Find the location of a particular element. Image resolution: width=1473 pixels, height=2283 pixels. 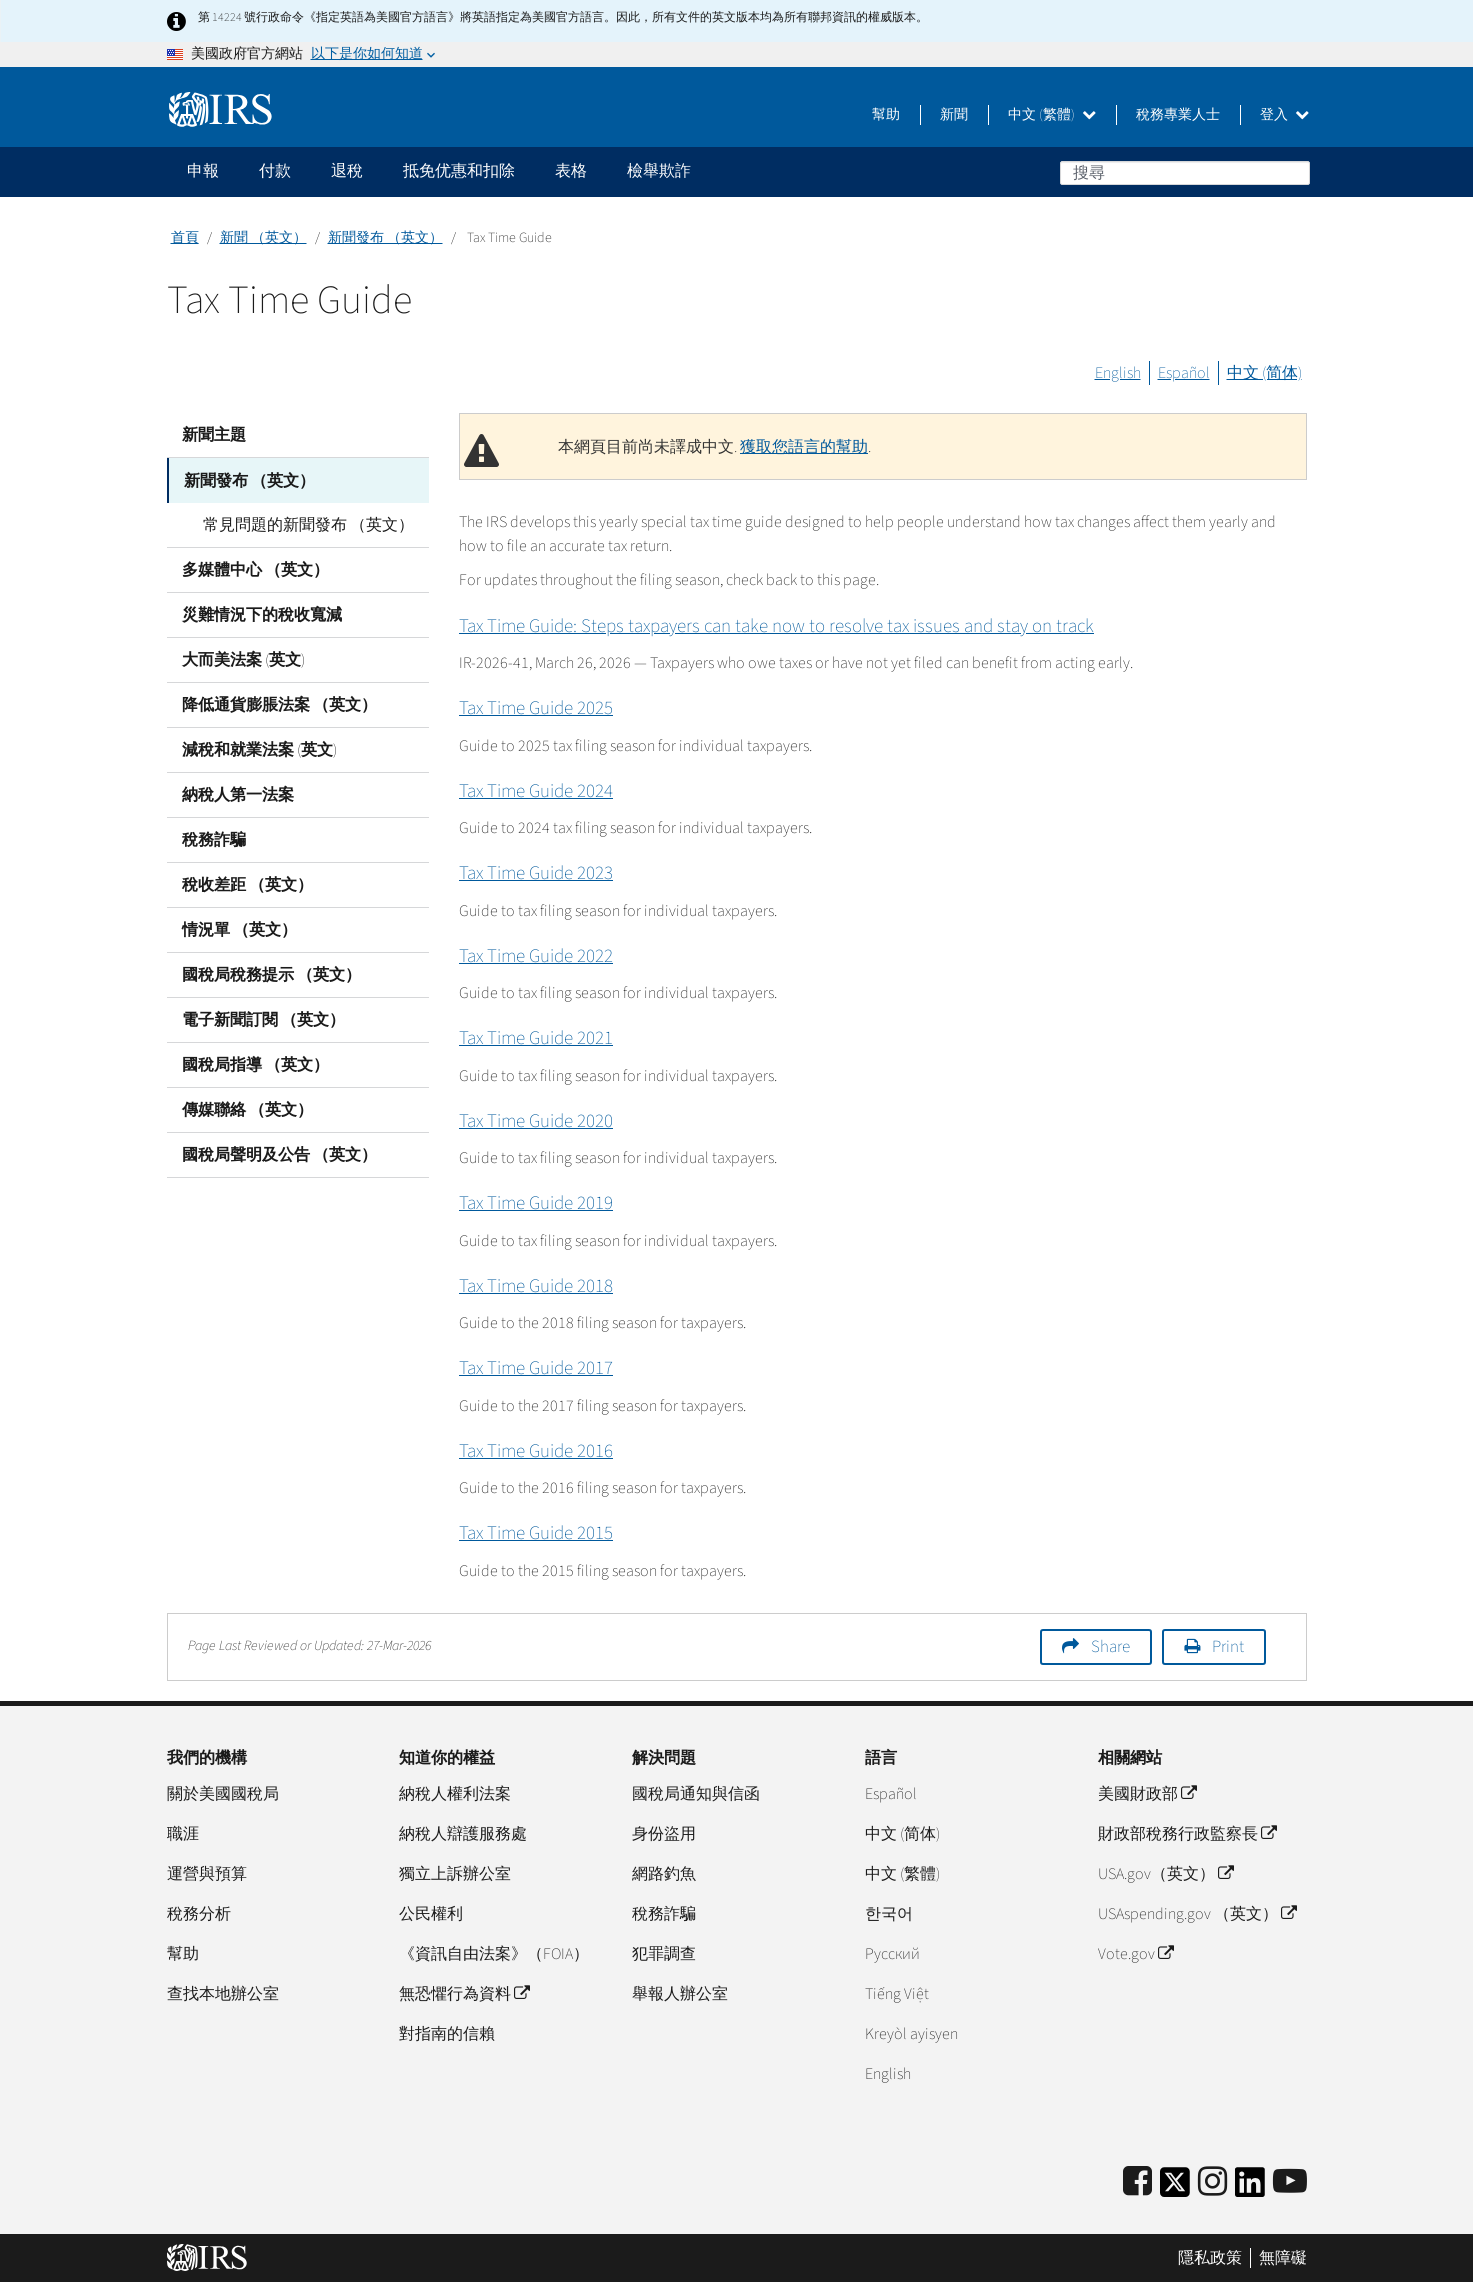

國稅局稅務提示 （英文） is located at coordinates (271, 974).